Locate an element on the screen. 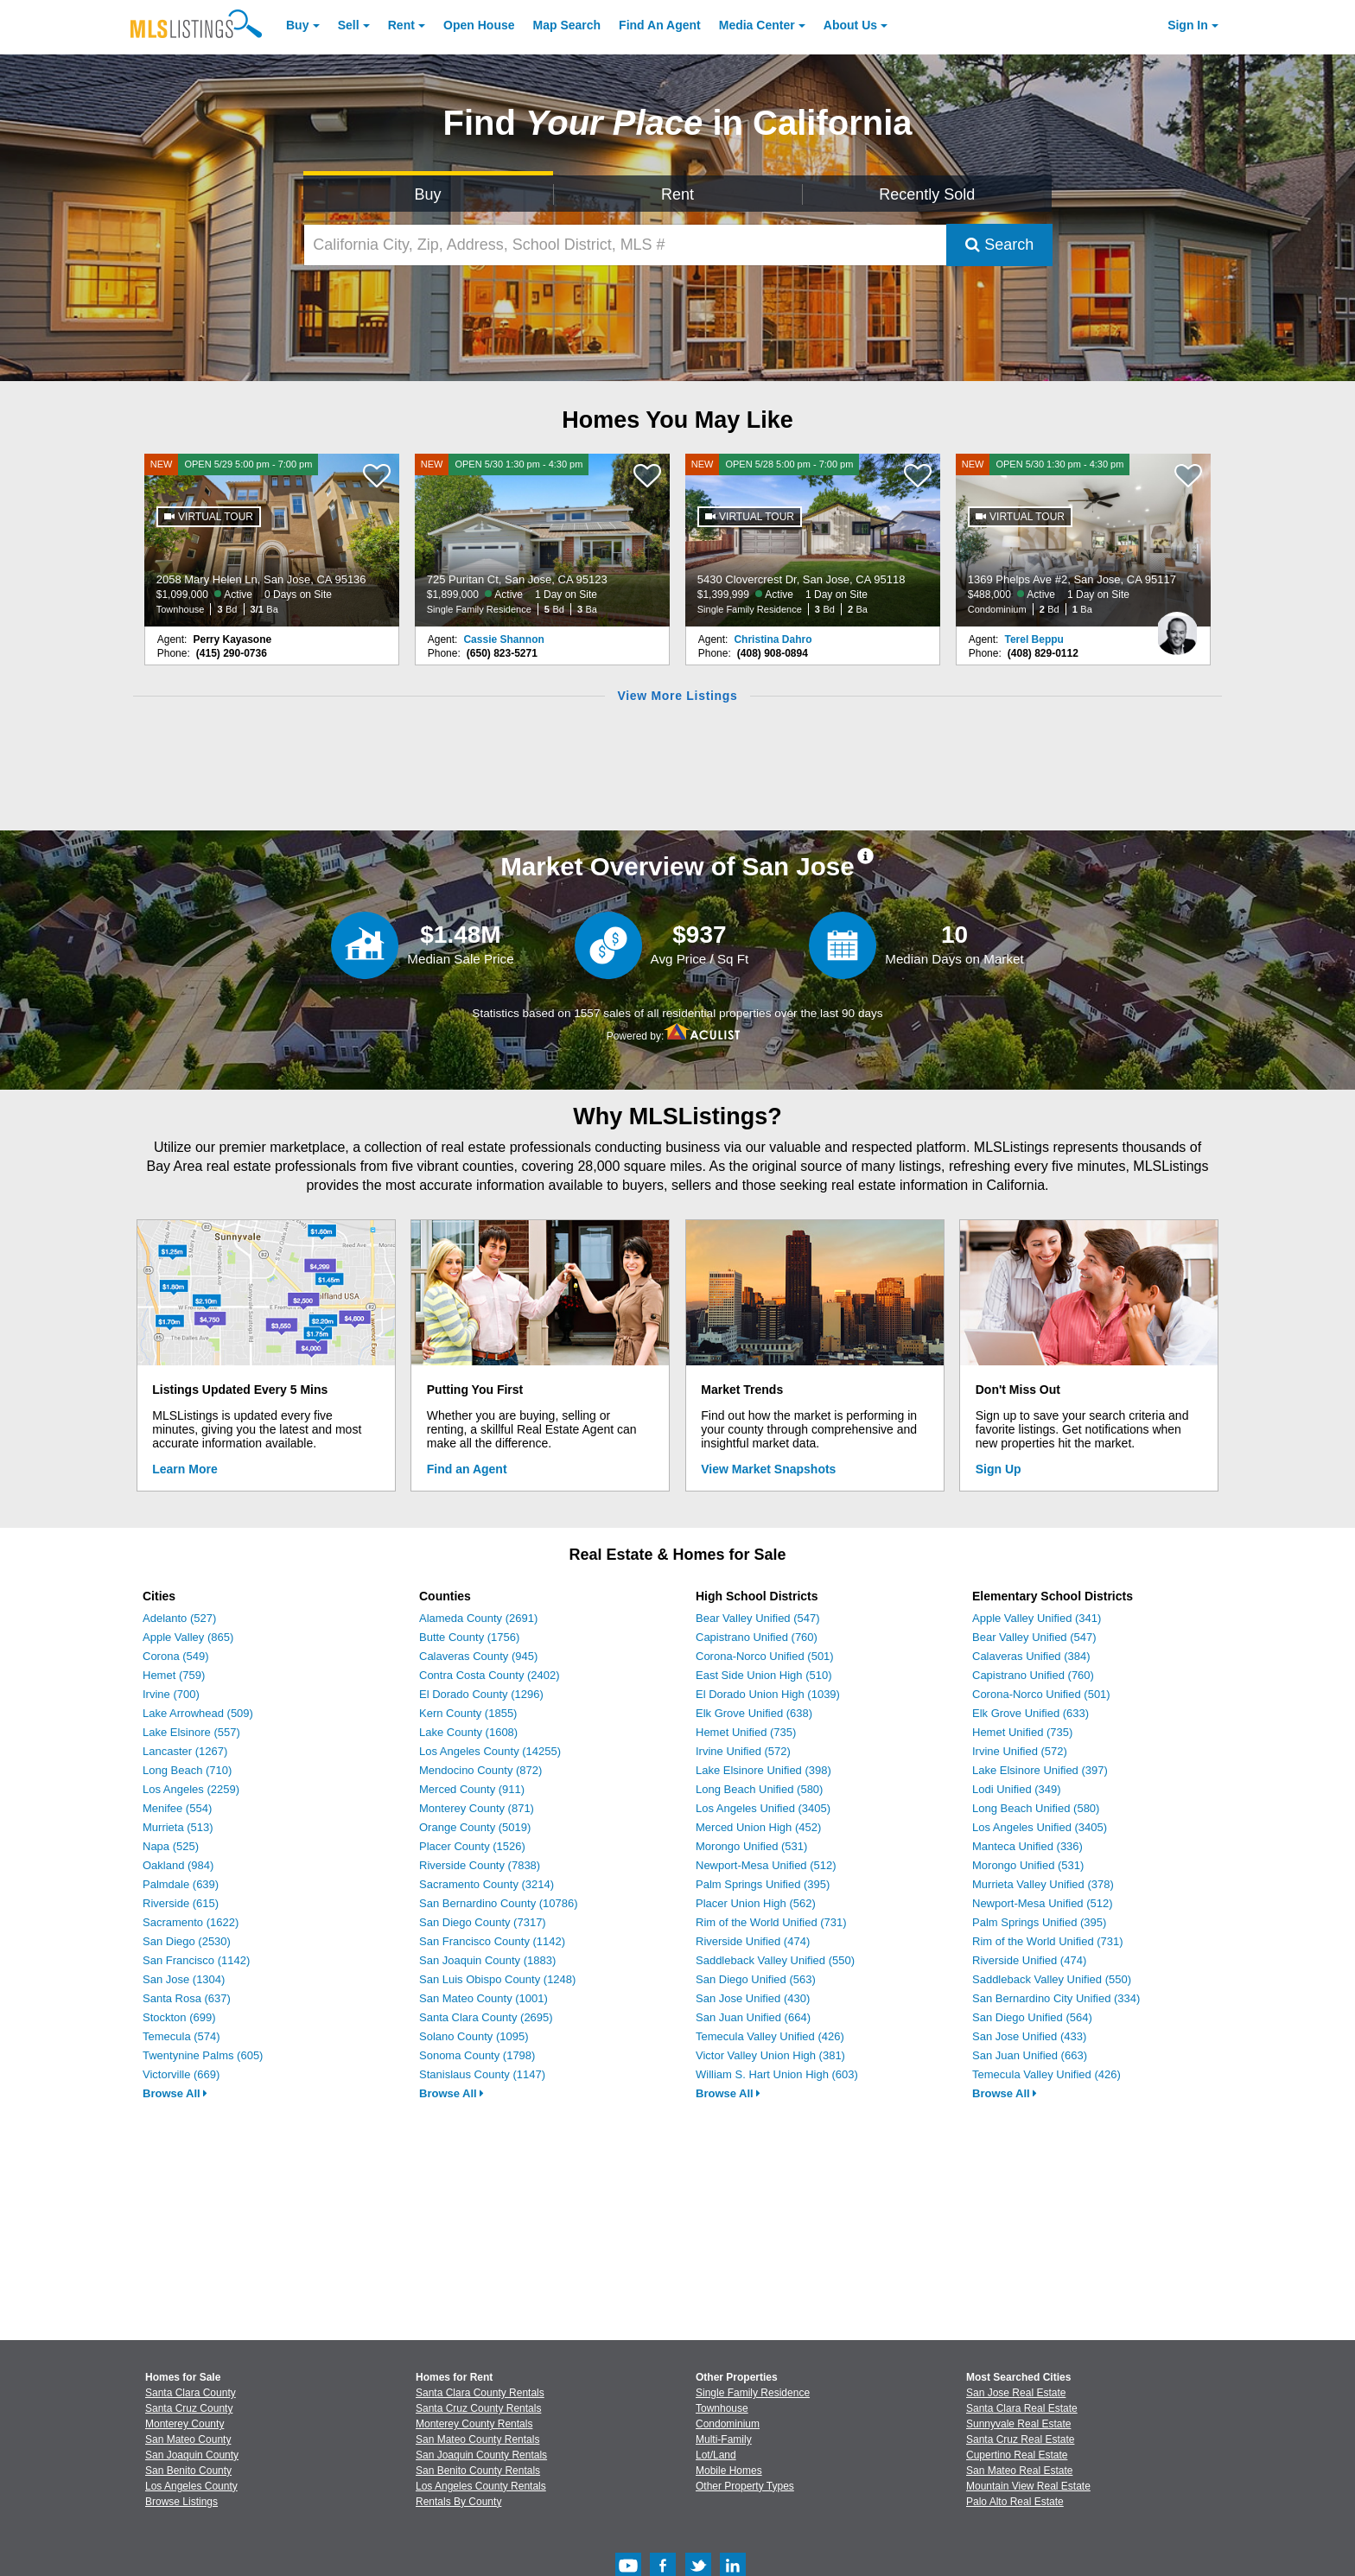  Murrieta (513) is located at coordinates (178, 1827).